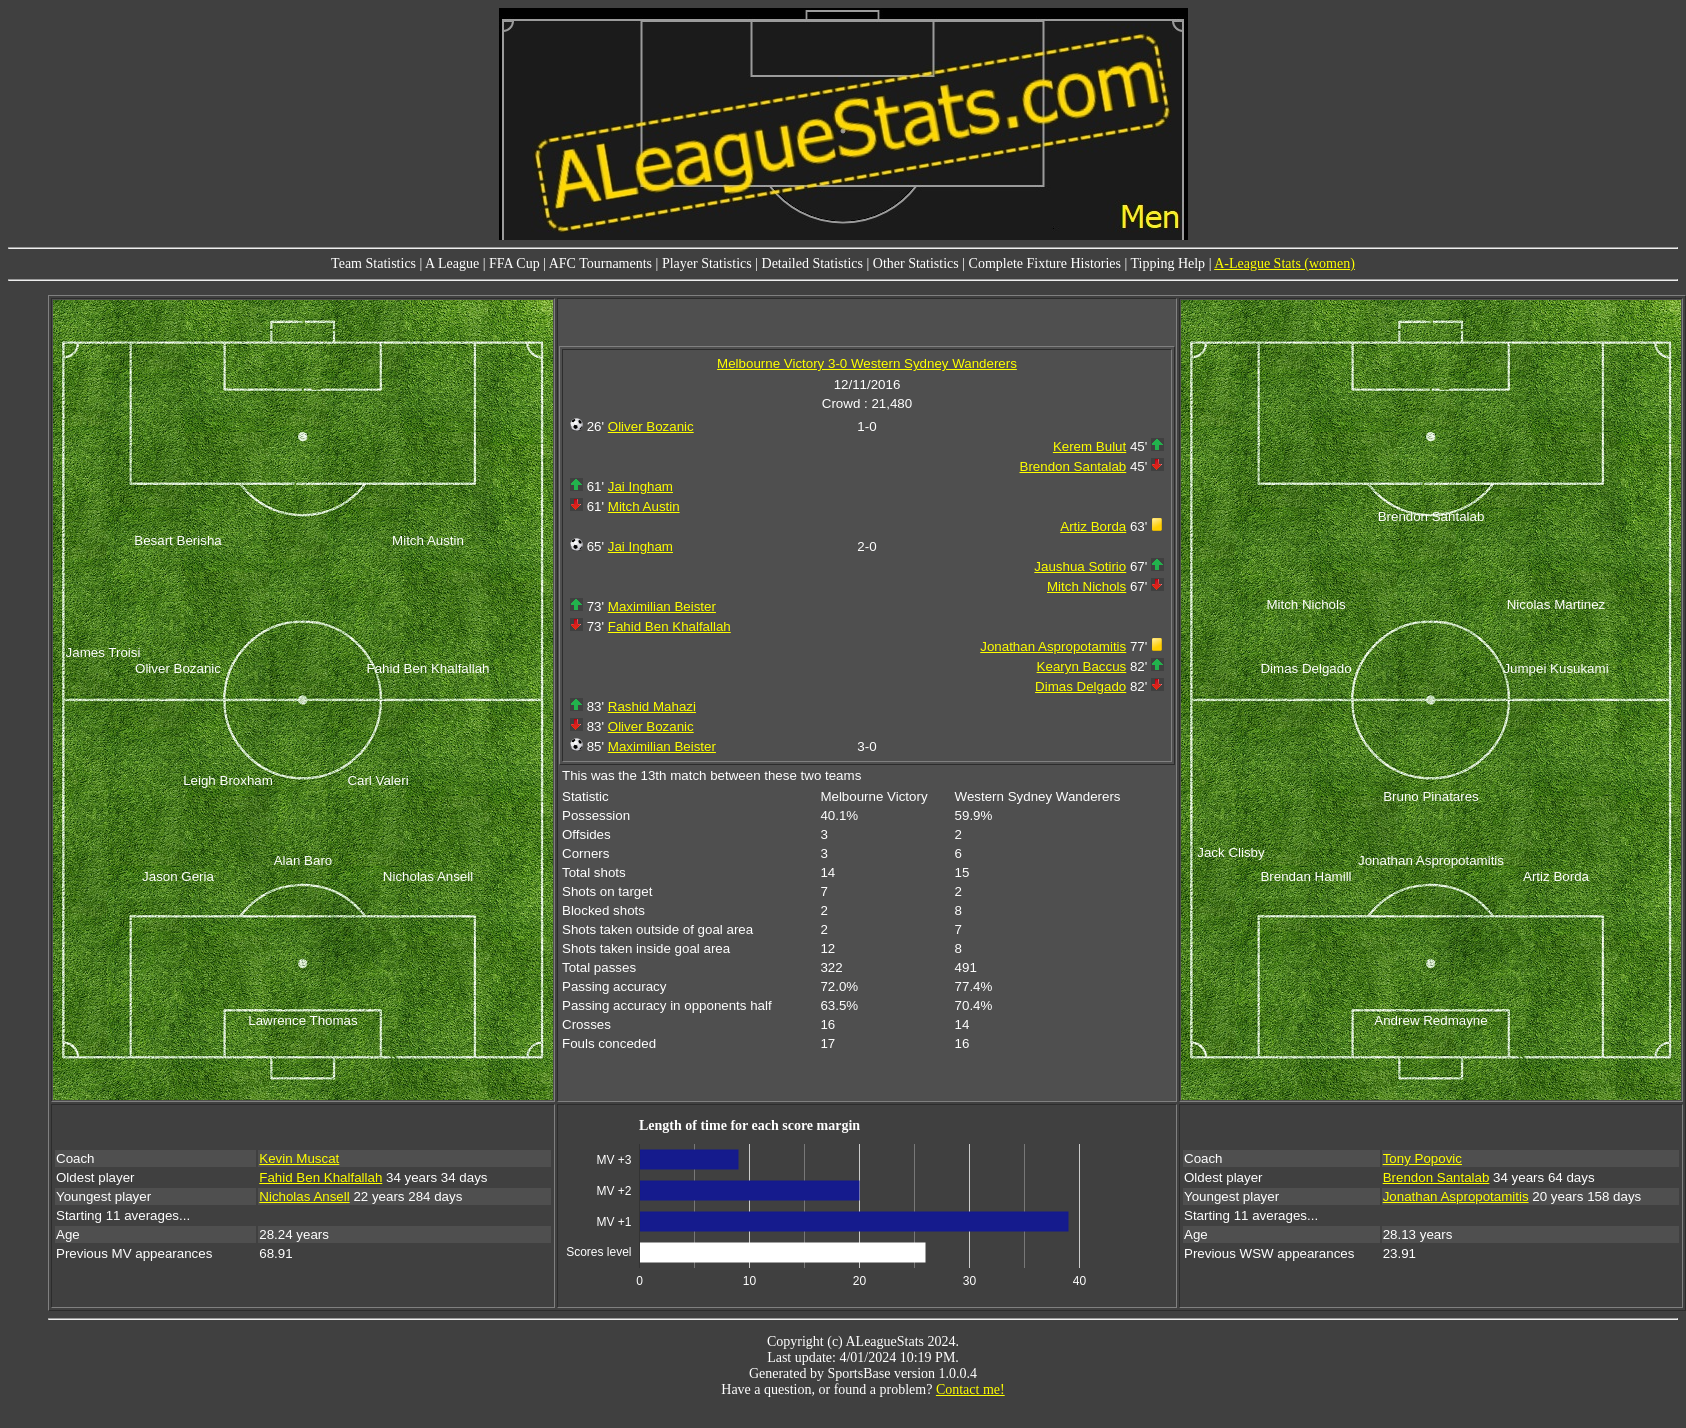  Describe the element at coordinates (373, 263) in the screenshot. I see `Team Statistics` at that location.